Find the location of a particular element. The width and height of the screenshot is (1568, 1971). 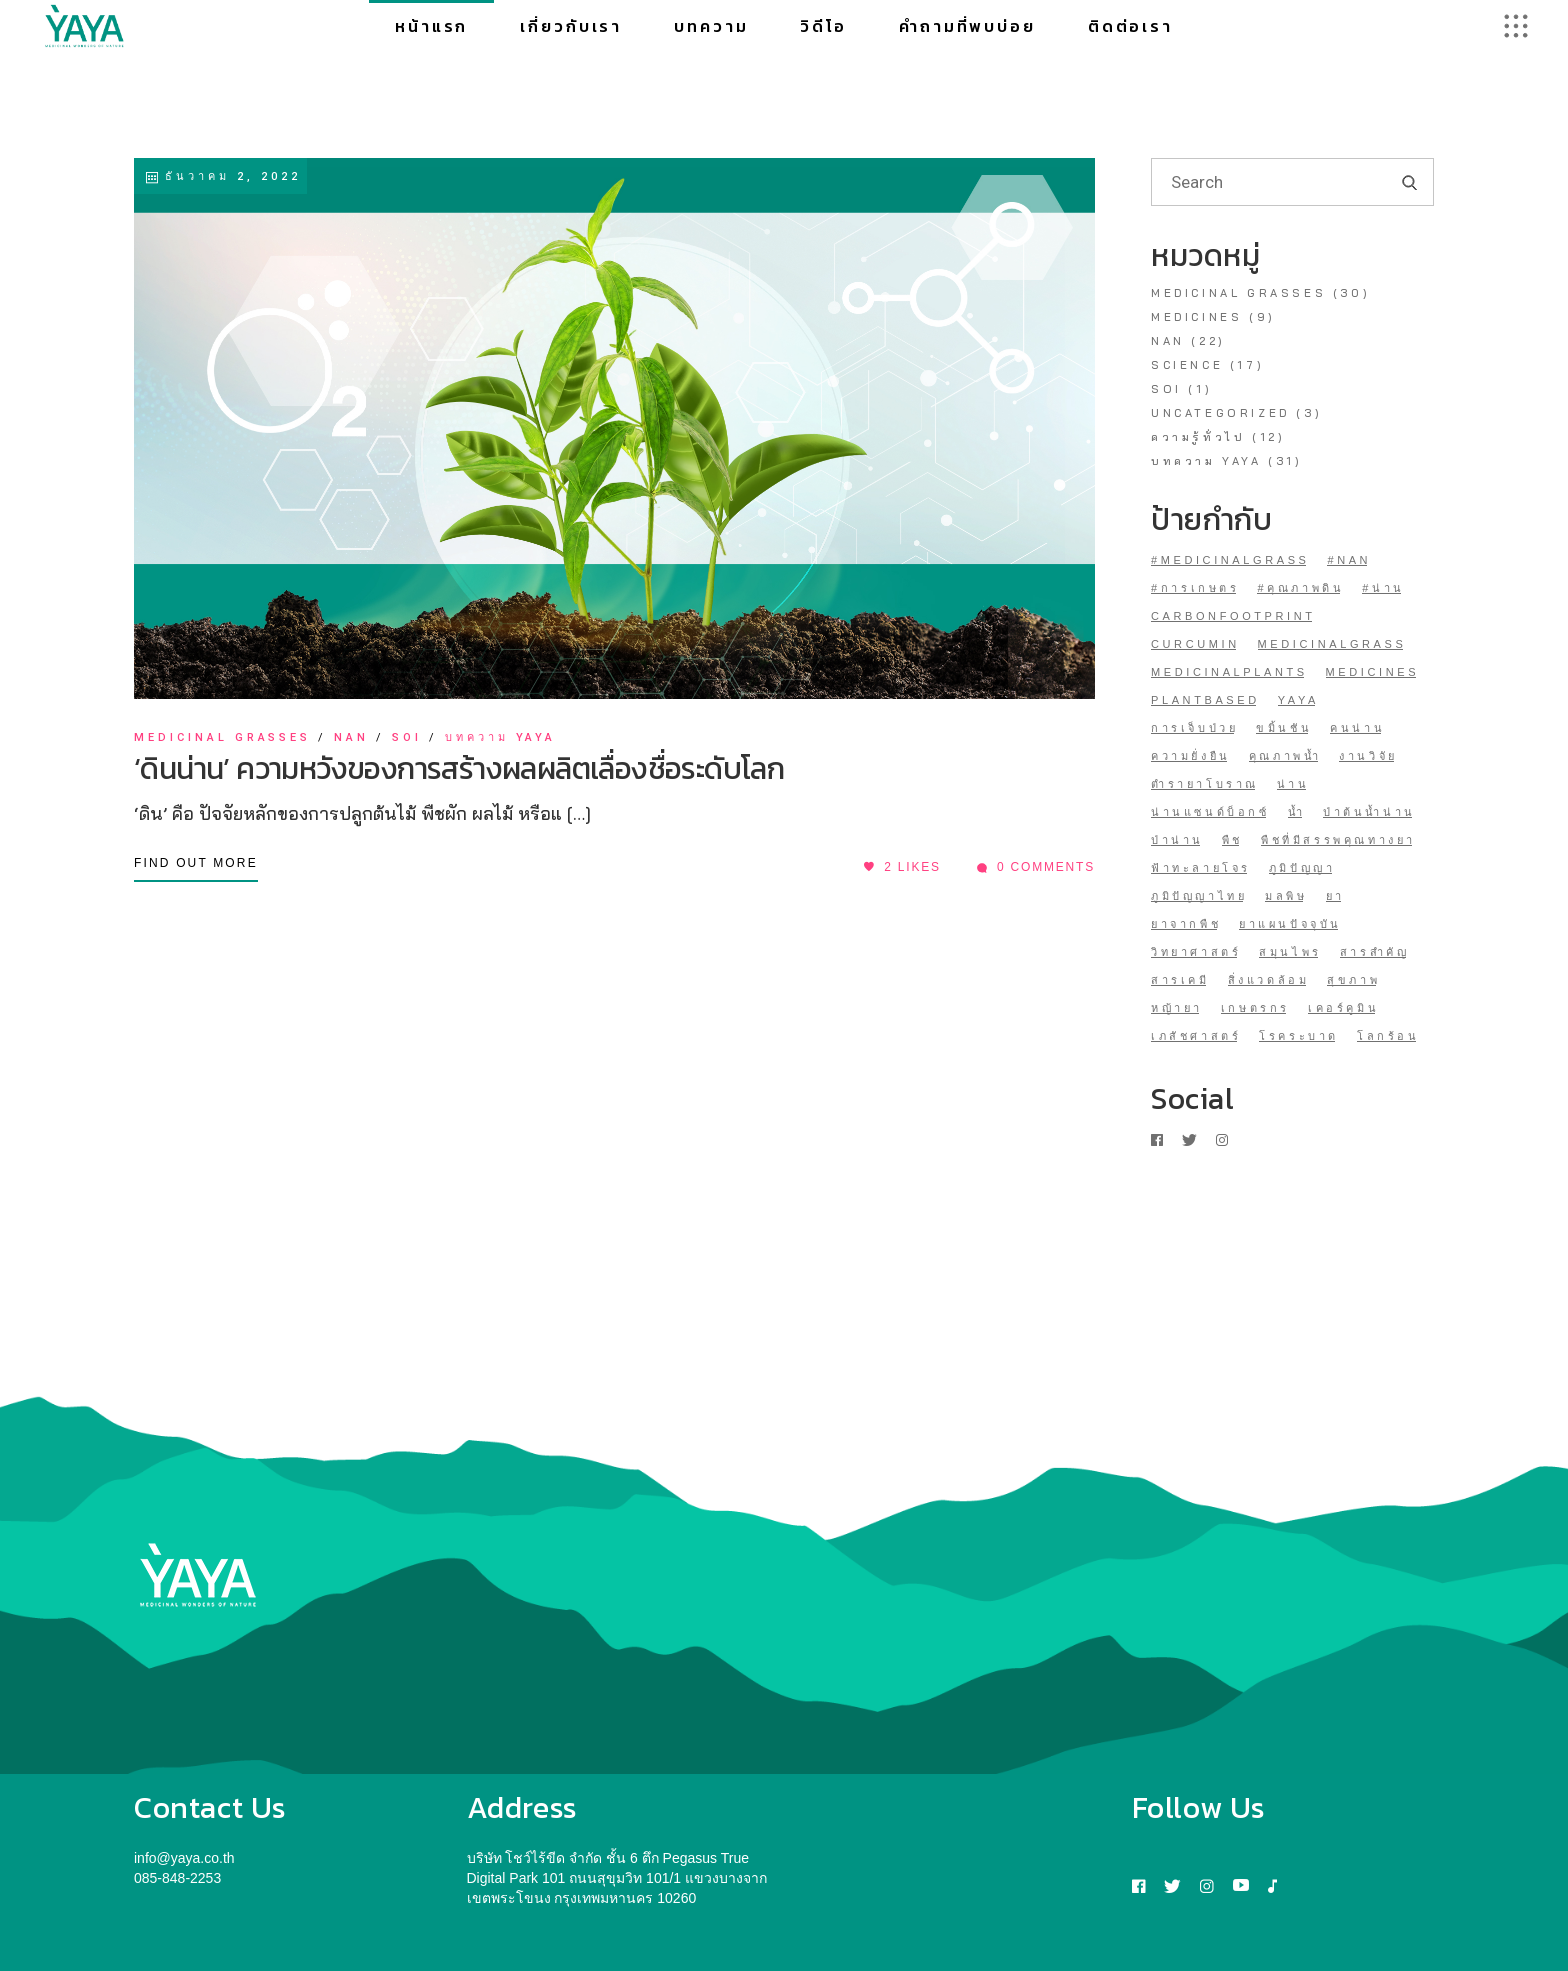

0 Comments is located at coordinates (1035, 867).